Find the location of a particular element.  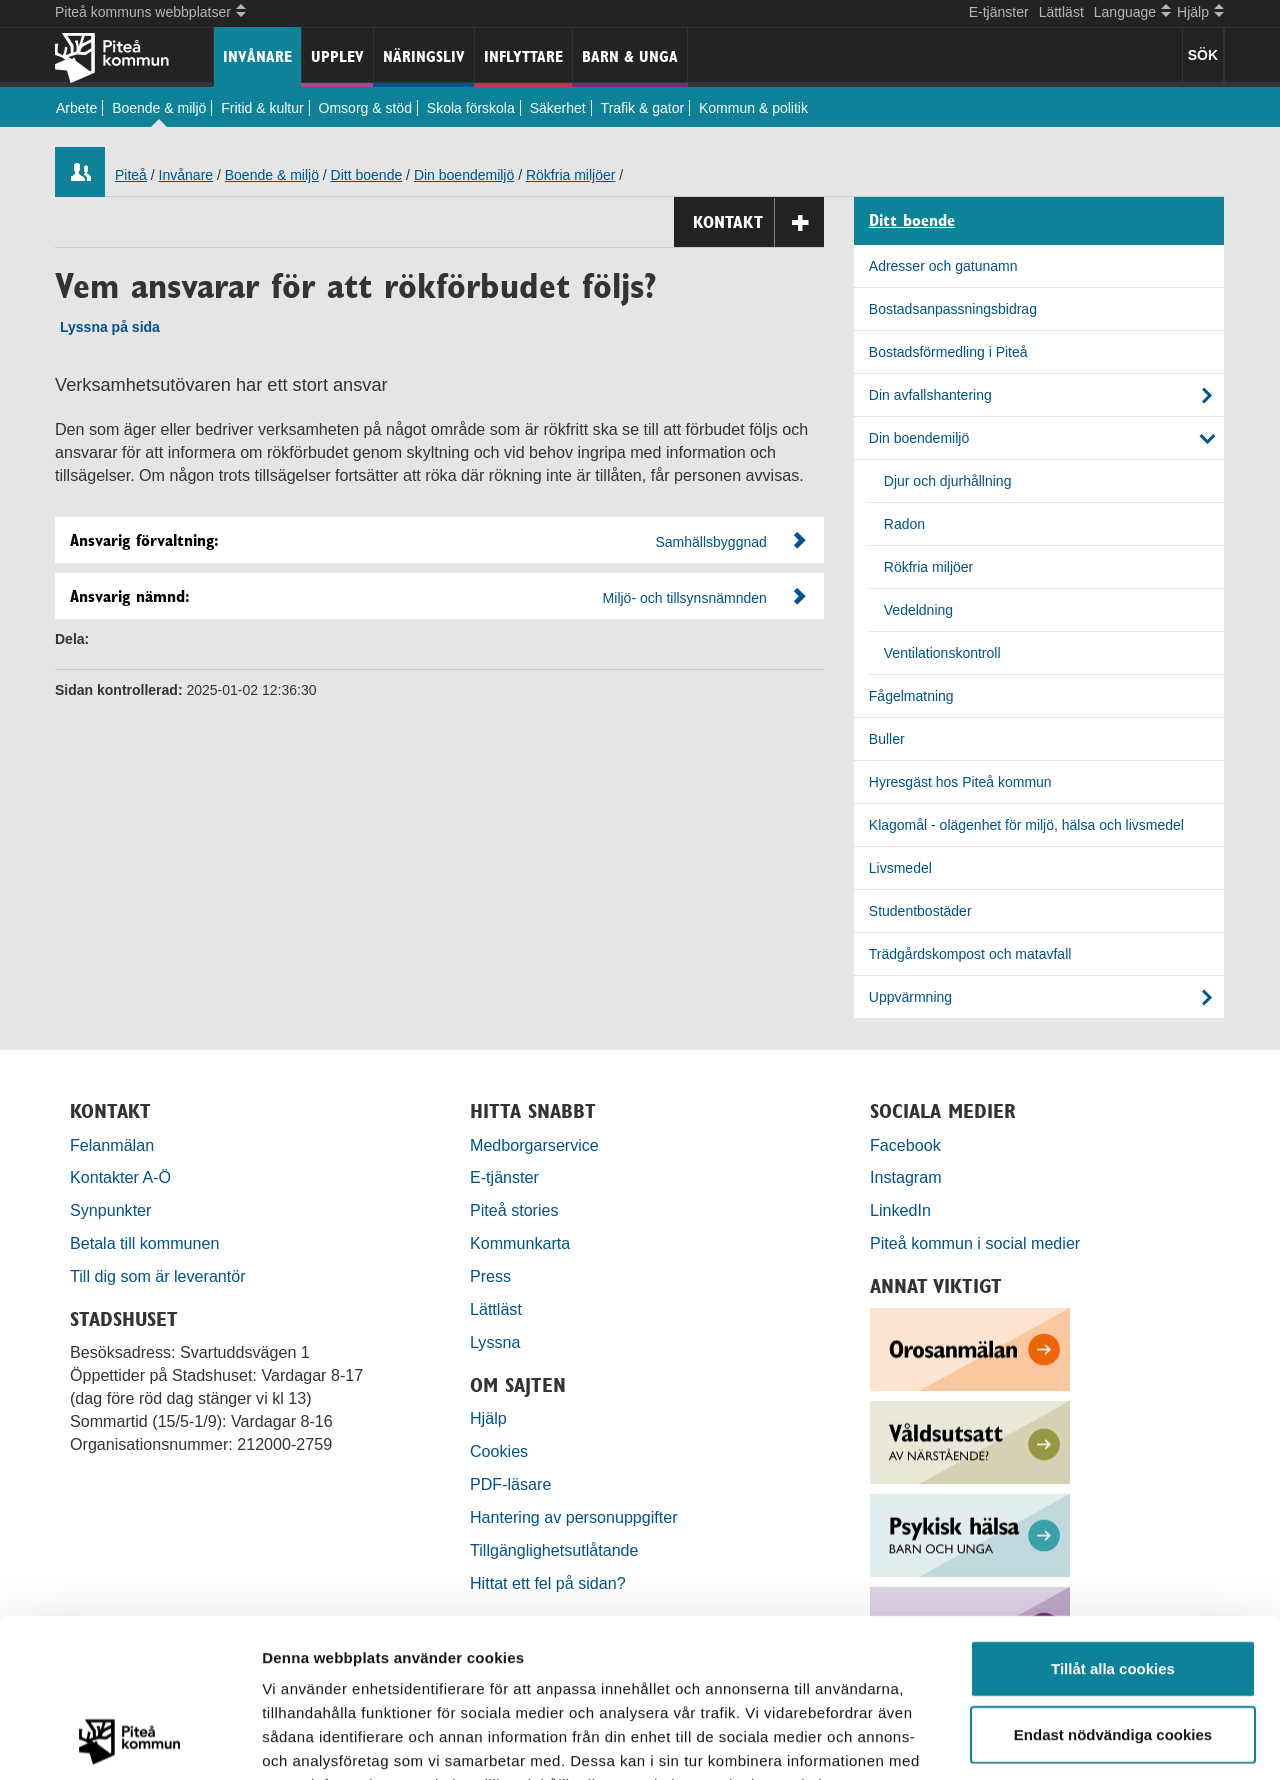

Inflyttare is located at coordinates (523, 56).